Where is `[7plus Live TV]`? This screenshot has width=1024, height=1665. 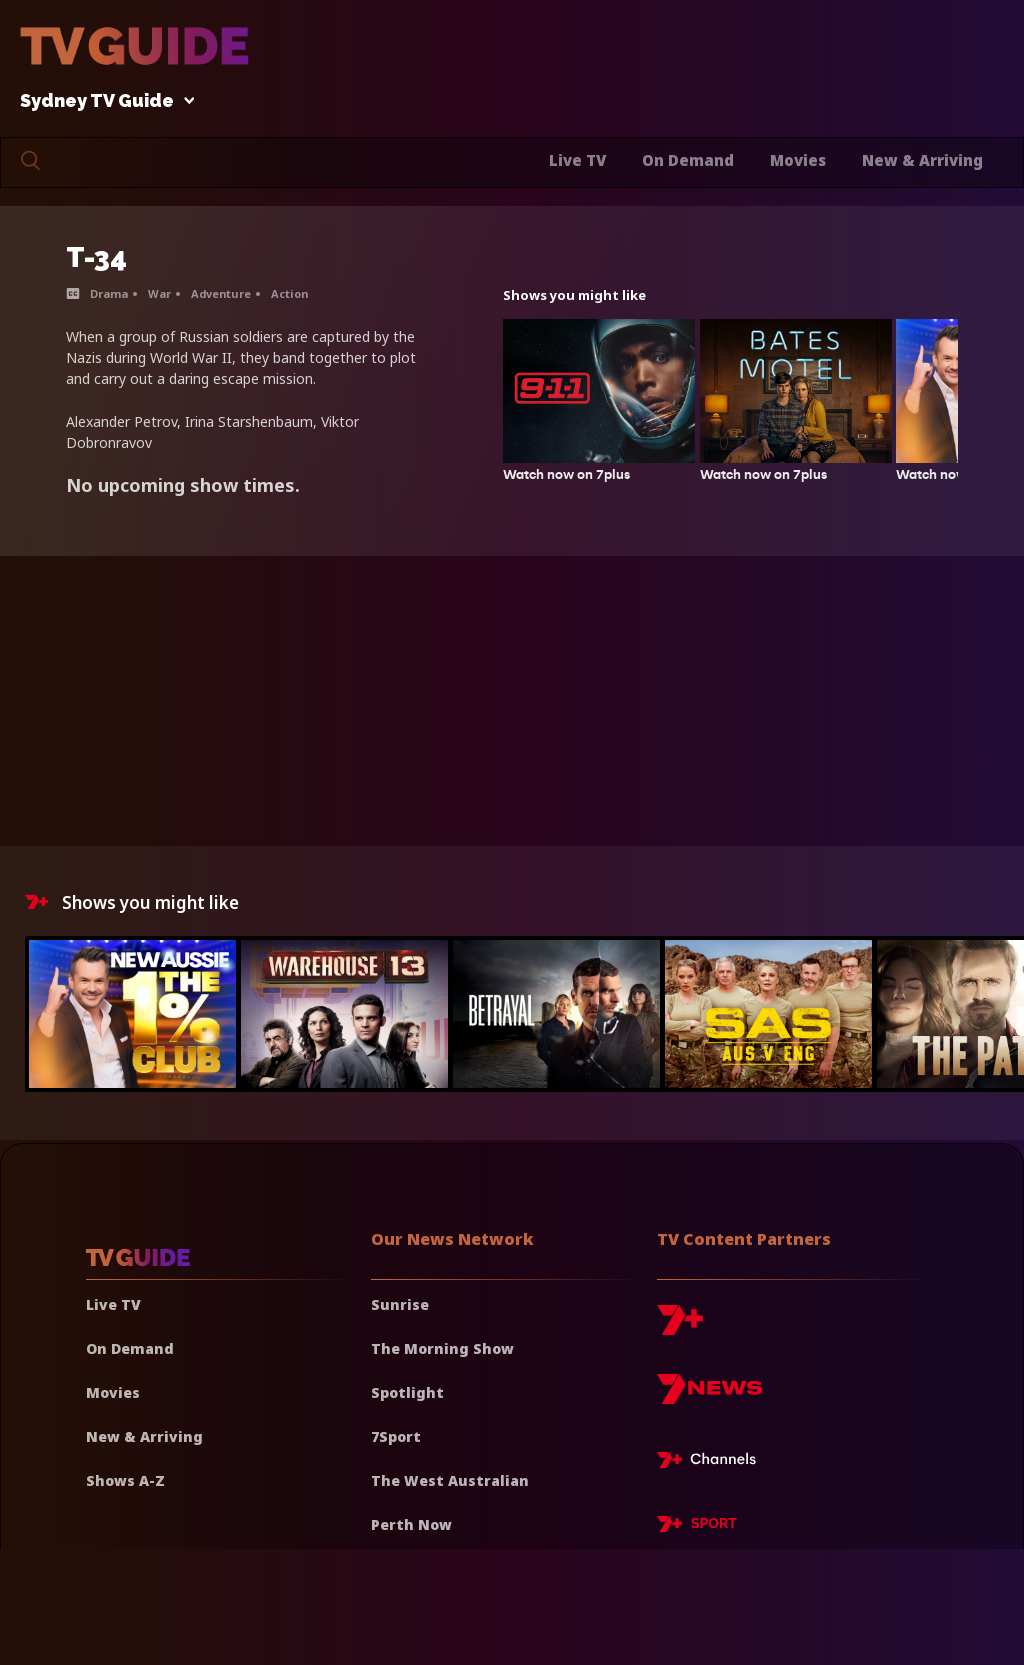
[7plus Live TV] is located at coordinates (712, 1463).